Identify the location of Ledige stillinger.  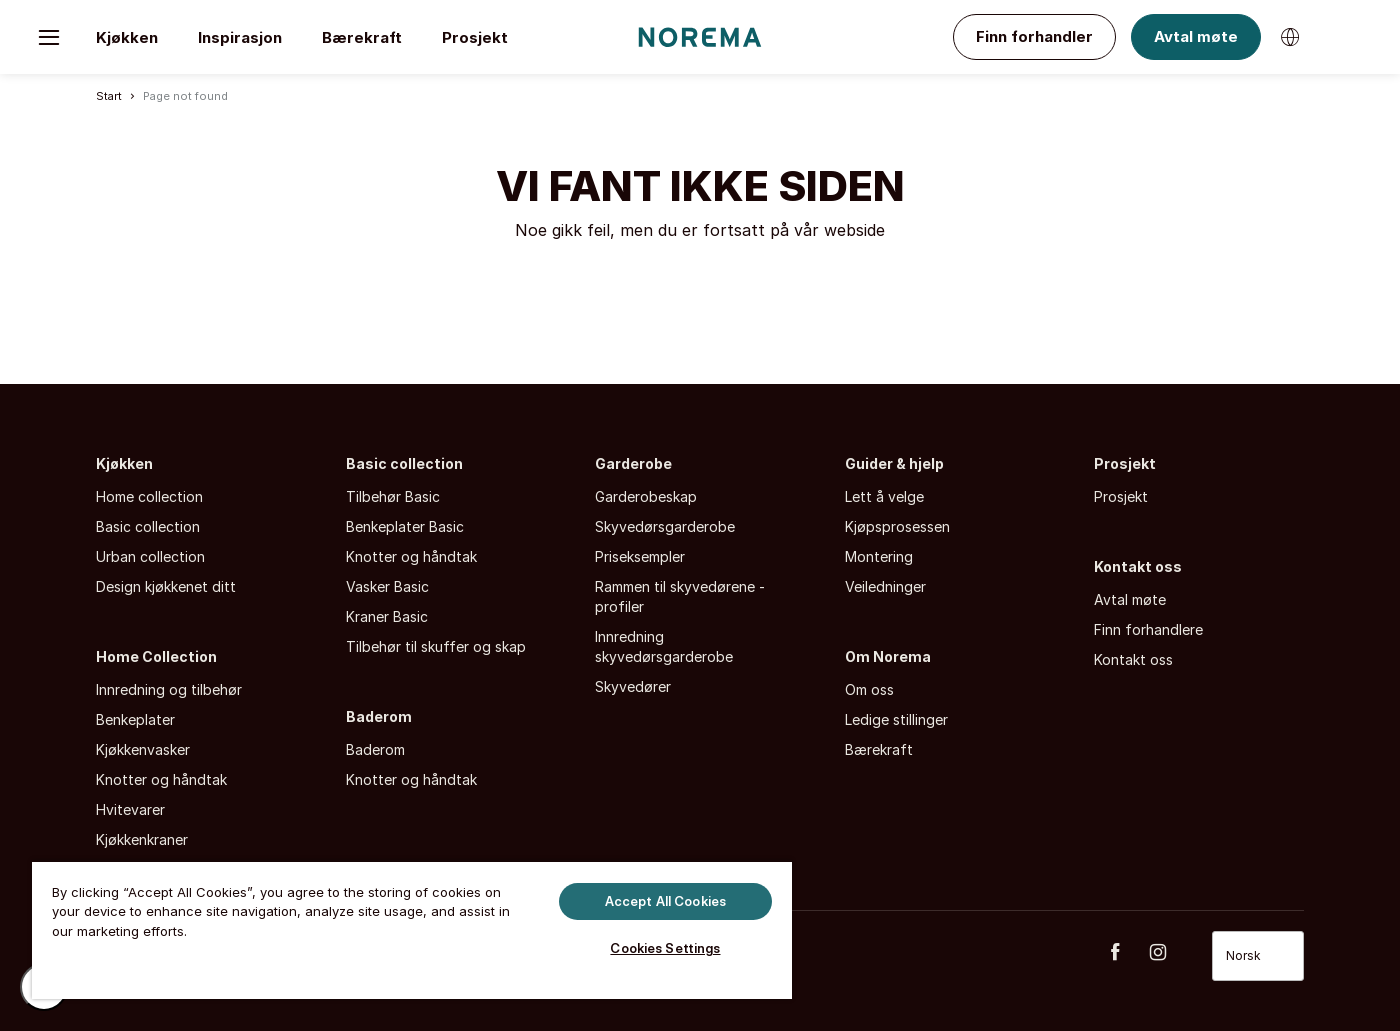
(896, 719).